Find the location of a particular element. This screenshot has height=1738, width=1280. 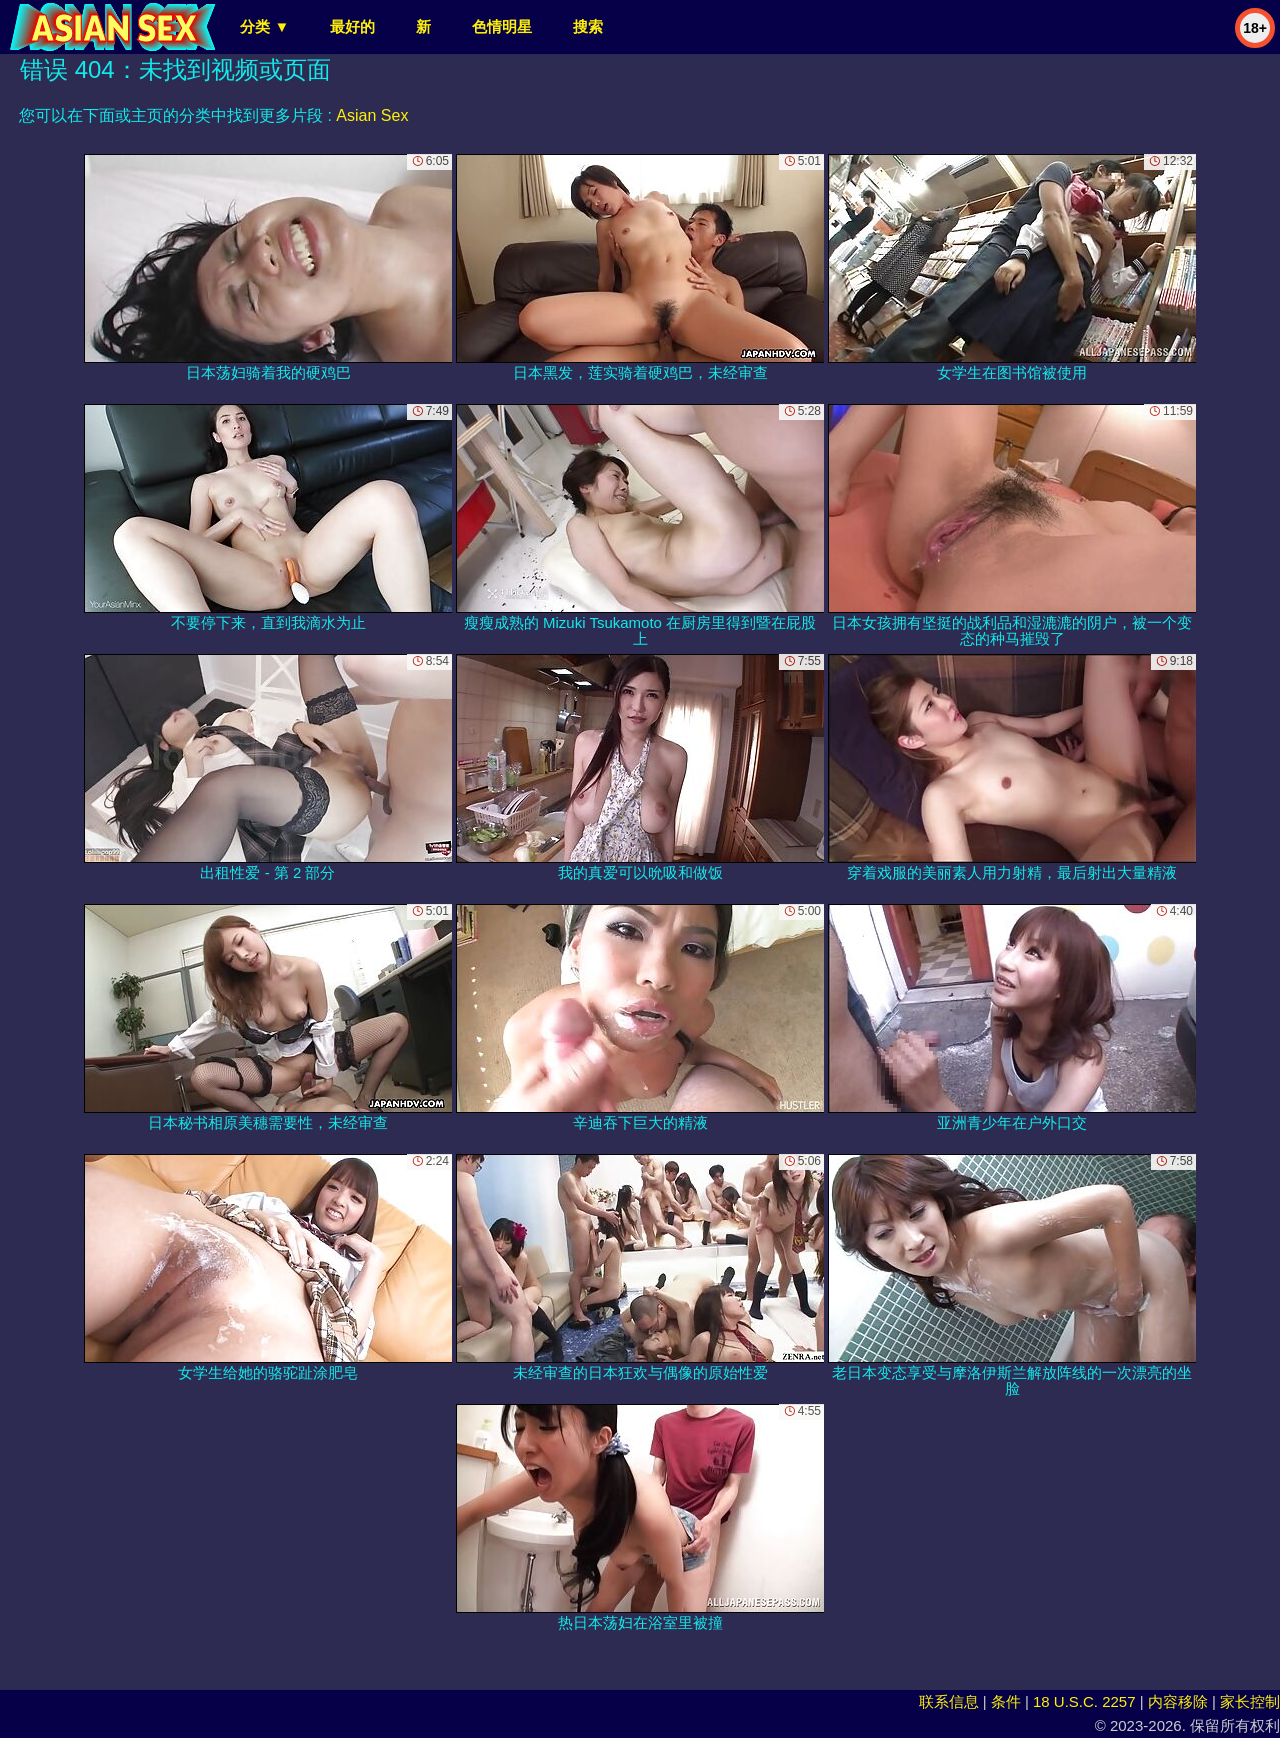

Asian Sex is located at coordinates (372, 115).